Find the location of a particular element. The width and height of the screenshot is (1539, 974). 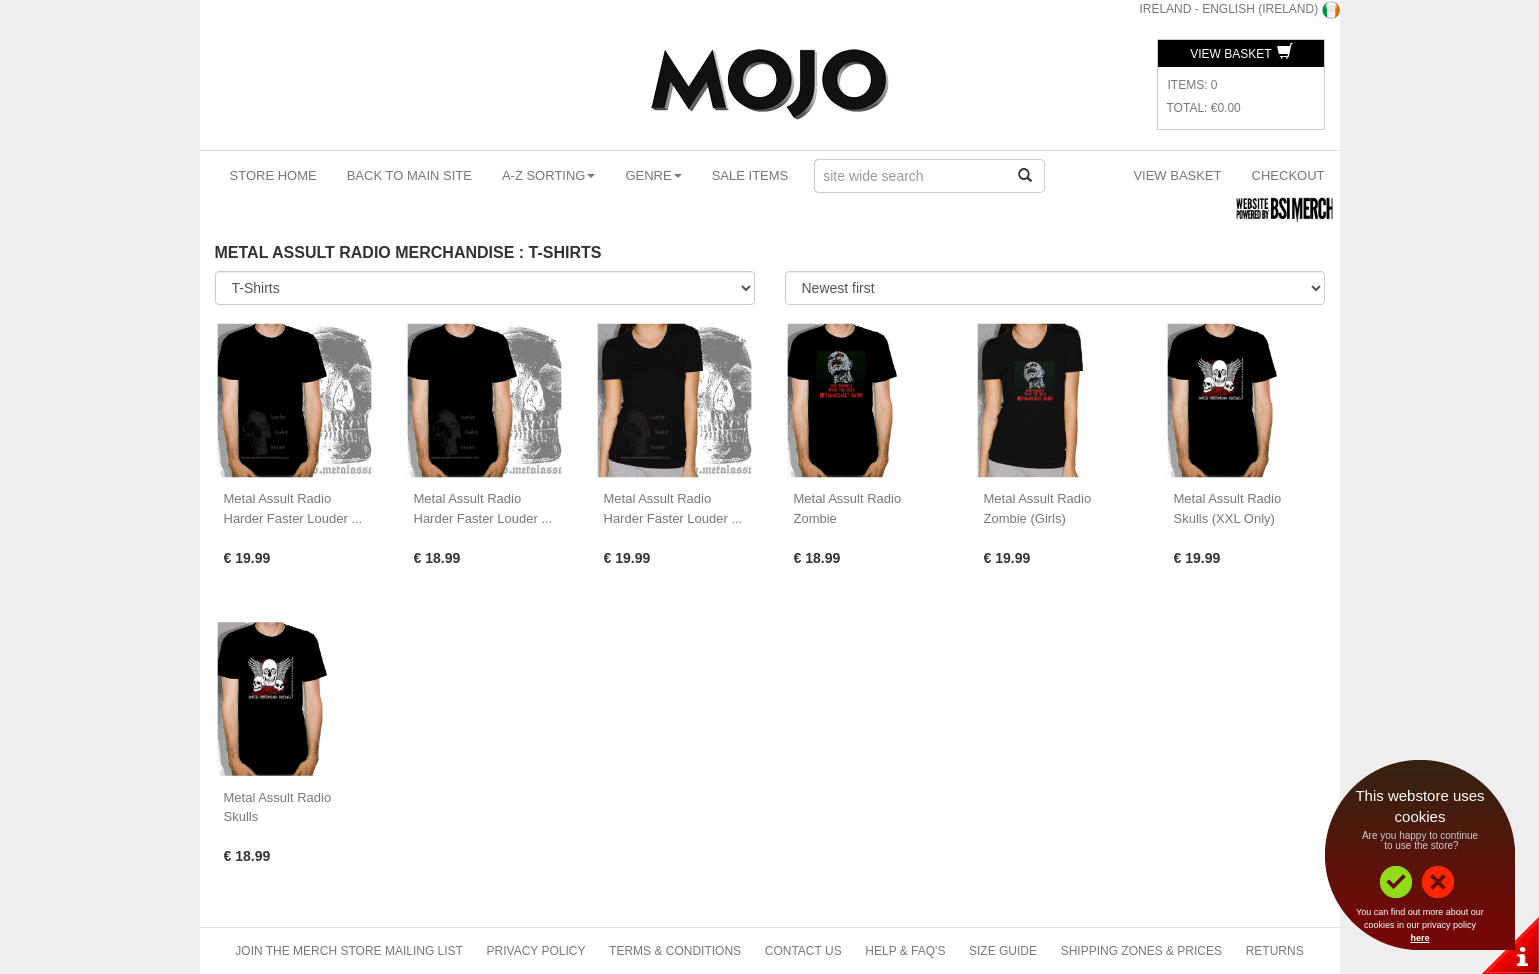

Harder Faster Louder ... is located at coordinates (293, 518).